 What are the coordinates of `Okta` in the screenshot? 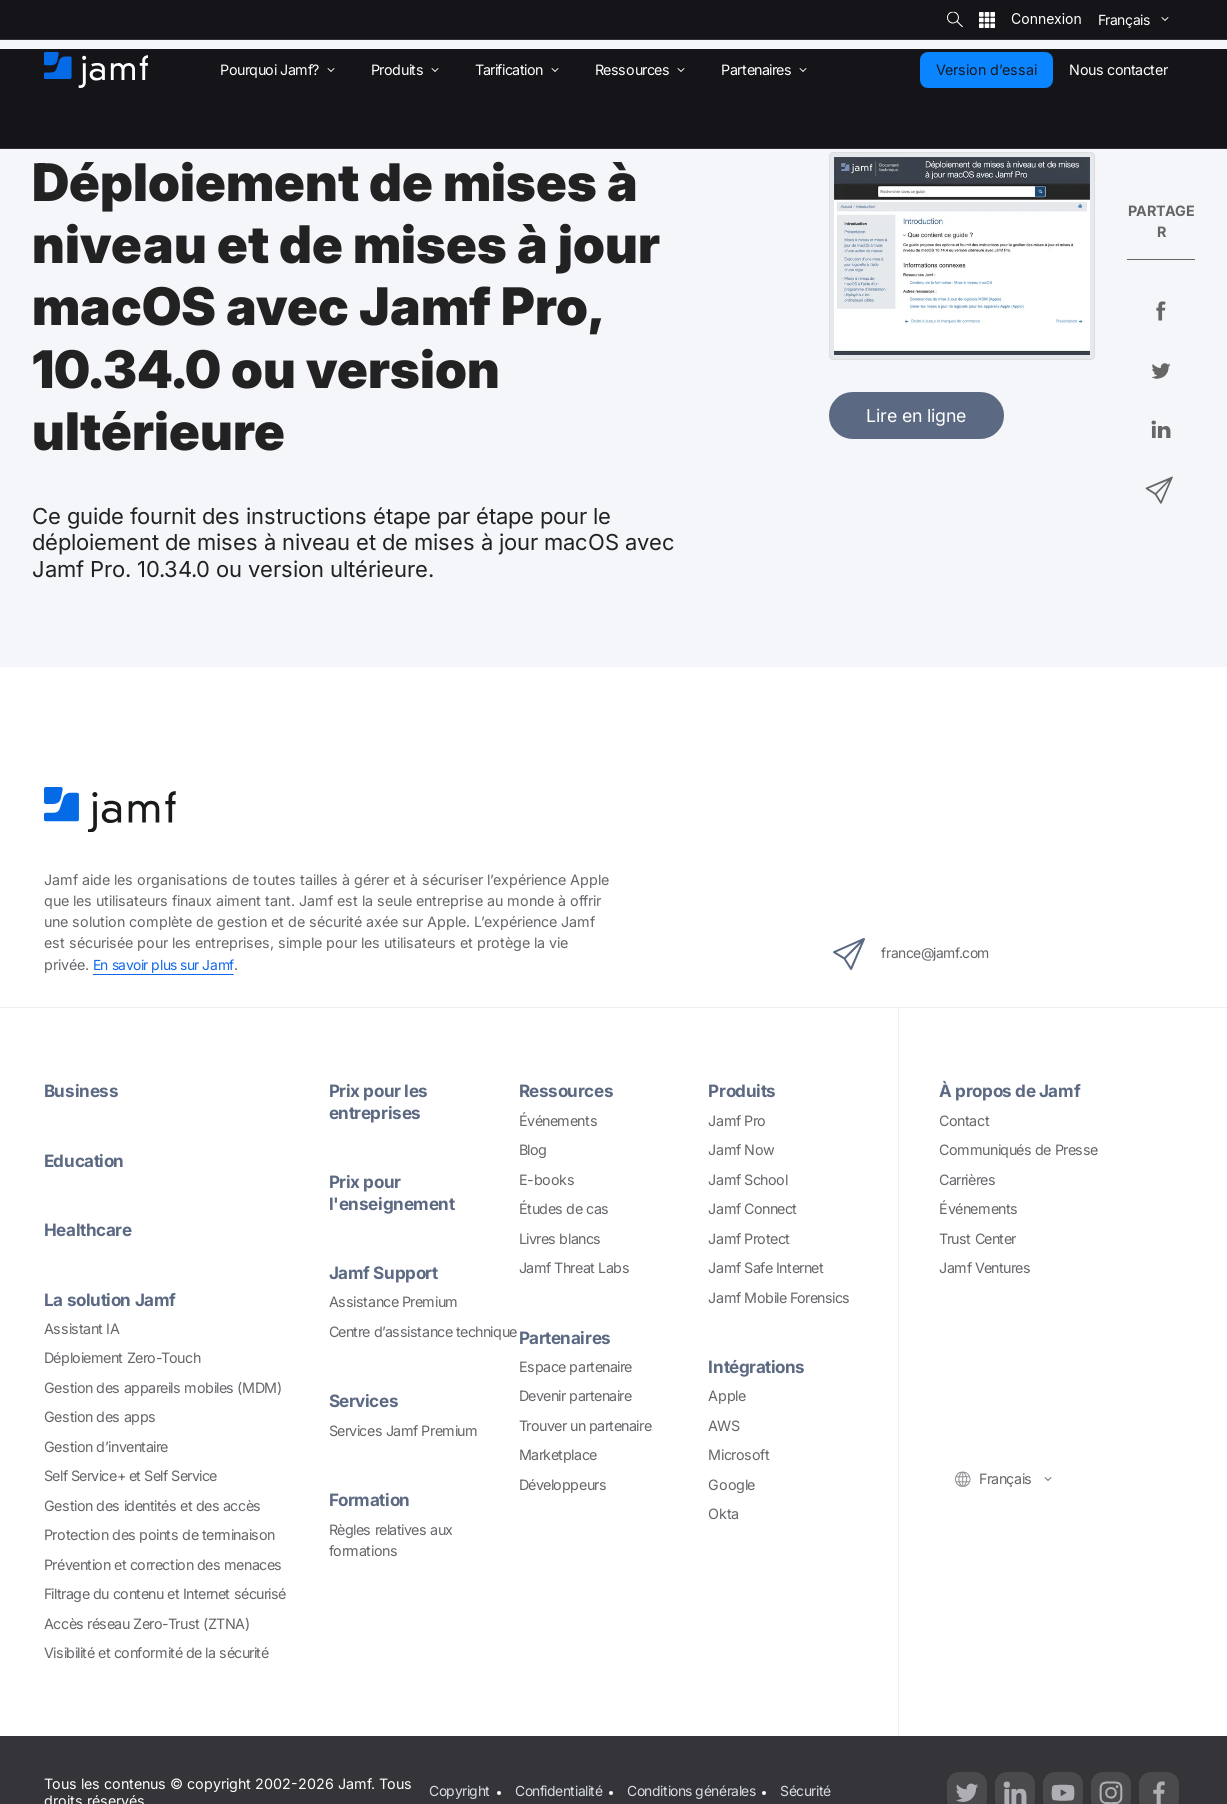 It's located at (723, 1513).